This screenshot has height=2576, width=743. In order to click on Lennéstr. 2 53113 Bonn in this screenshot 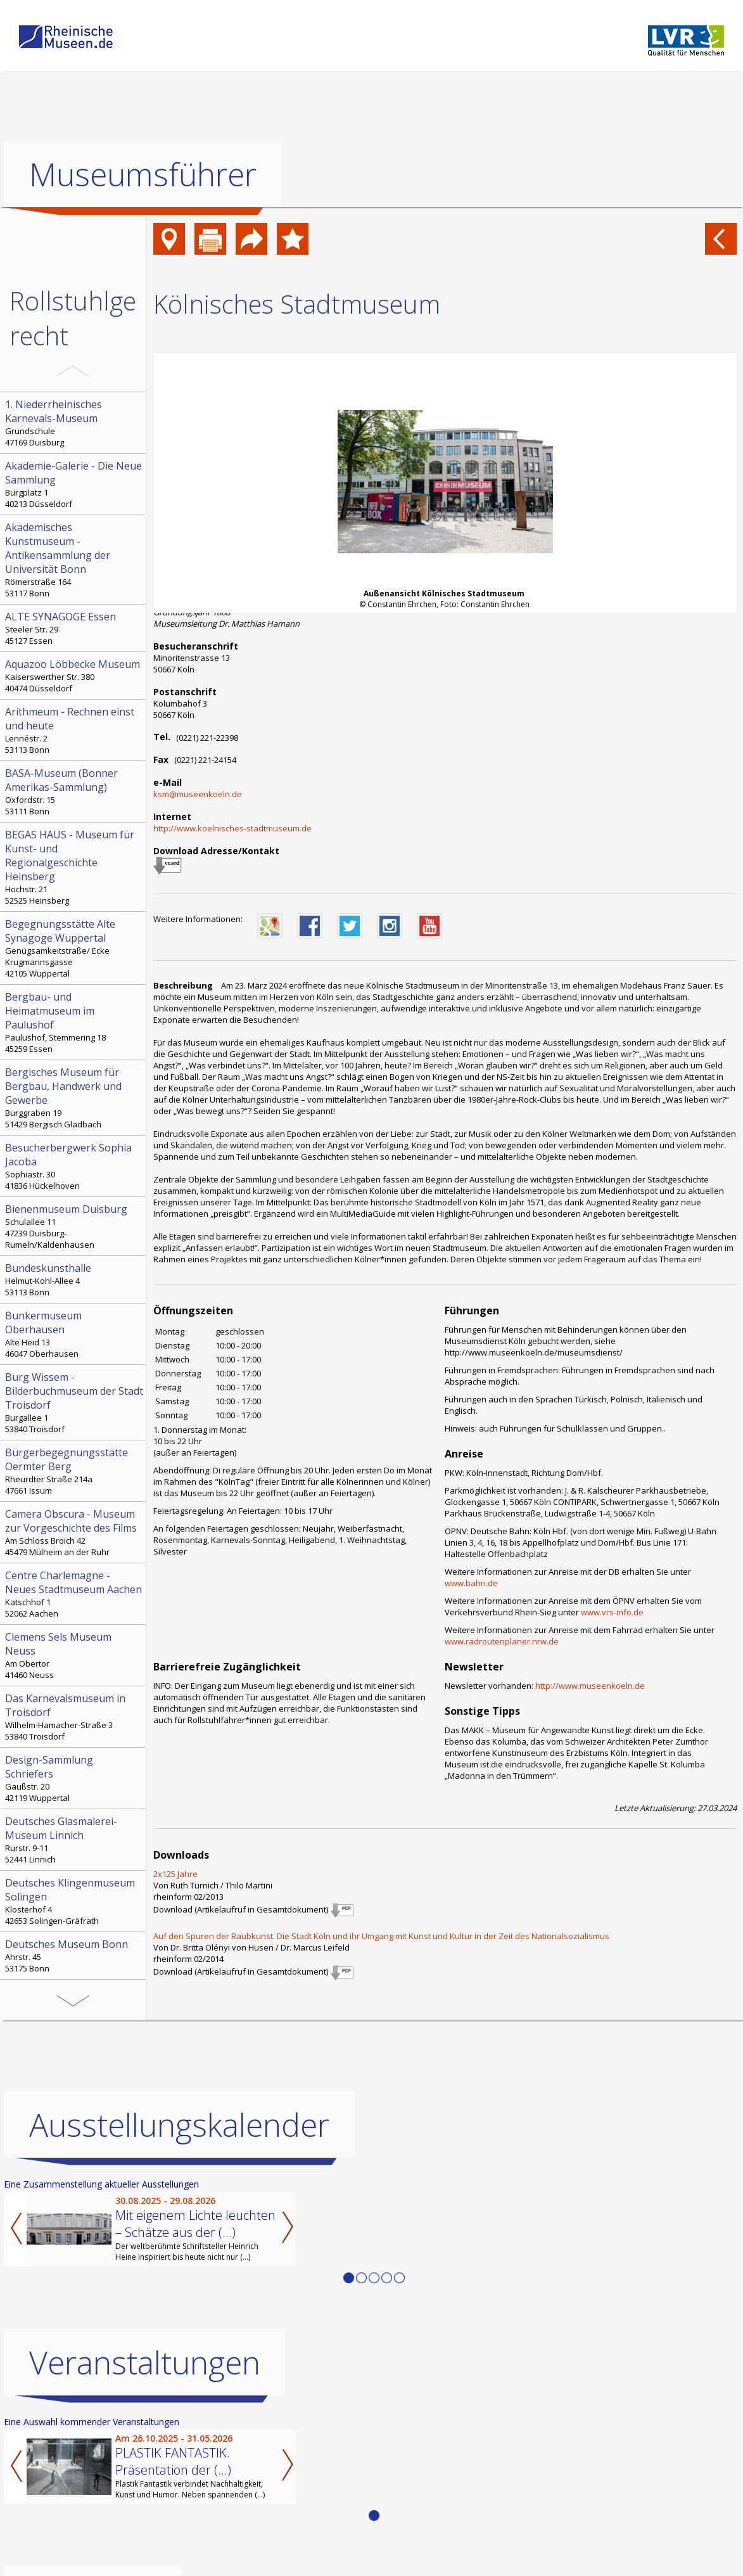, I will do `click(74, 730)`.